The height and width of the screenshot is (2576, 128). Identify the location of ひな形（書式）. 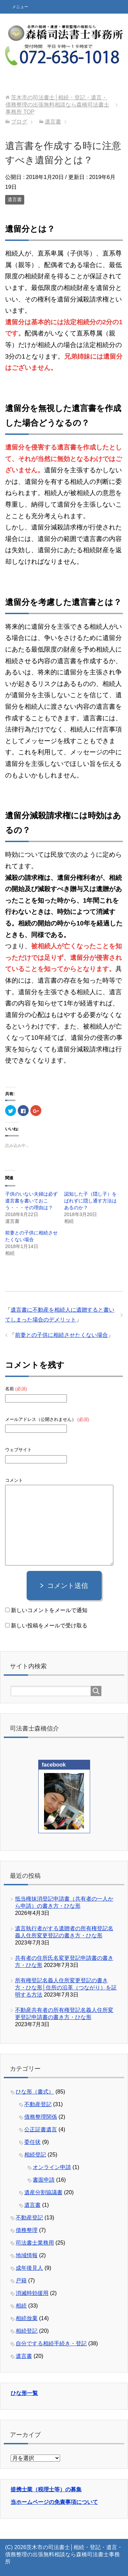
(35, 2092).